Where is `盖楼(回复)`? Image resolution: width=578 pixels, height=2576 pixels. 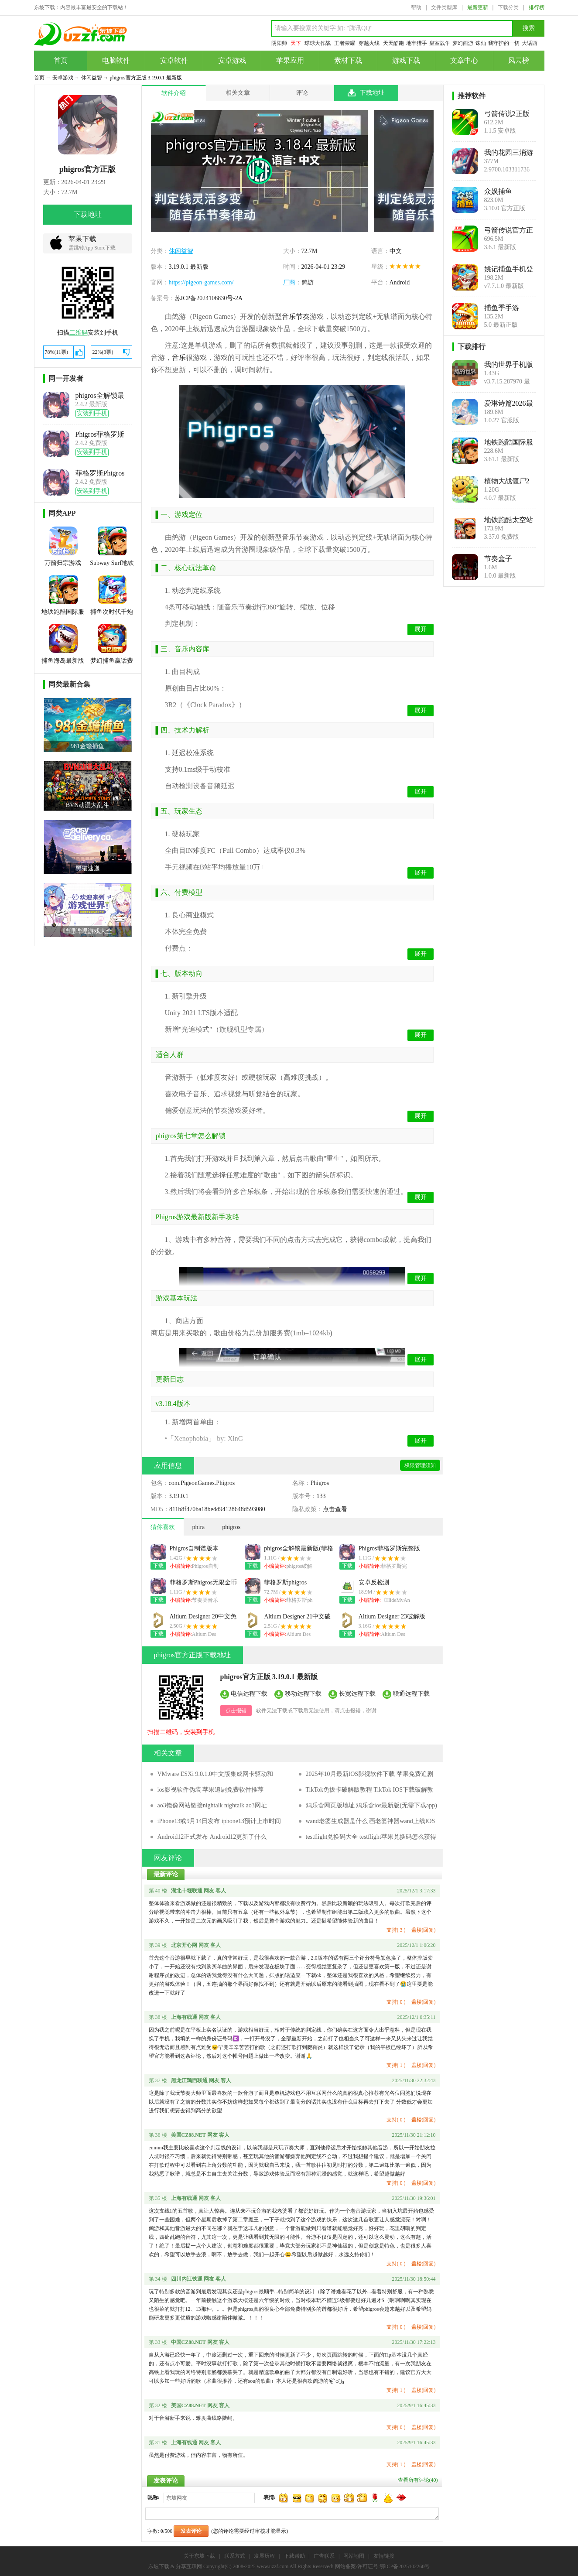 盖楼(回复) is located at coordinates (423, 1930).